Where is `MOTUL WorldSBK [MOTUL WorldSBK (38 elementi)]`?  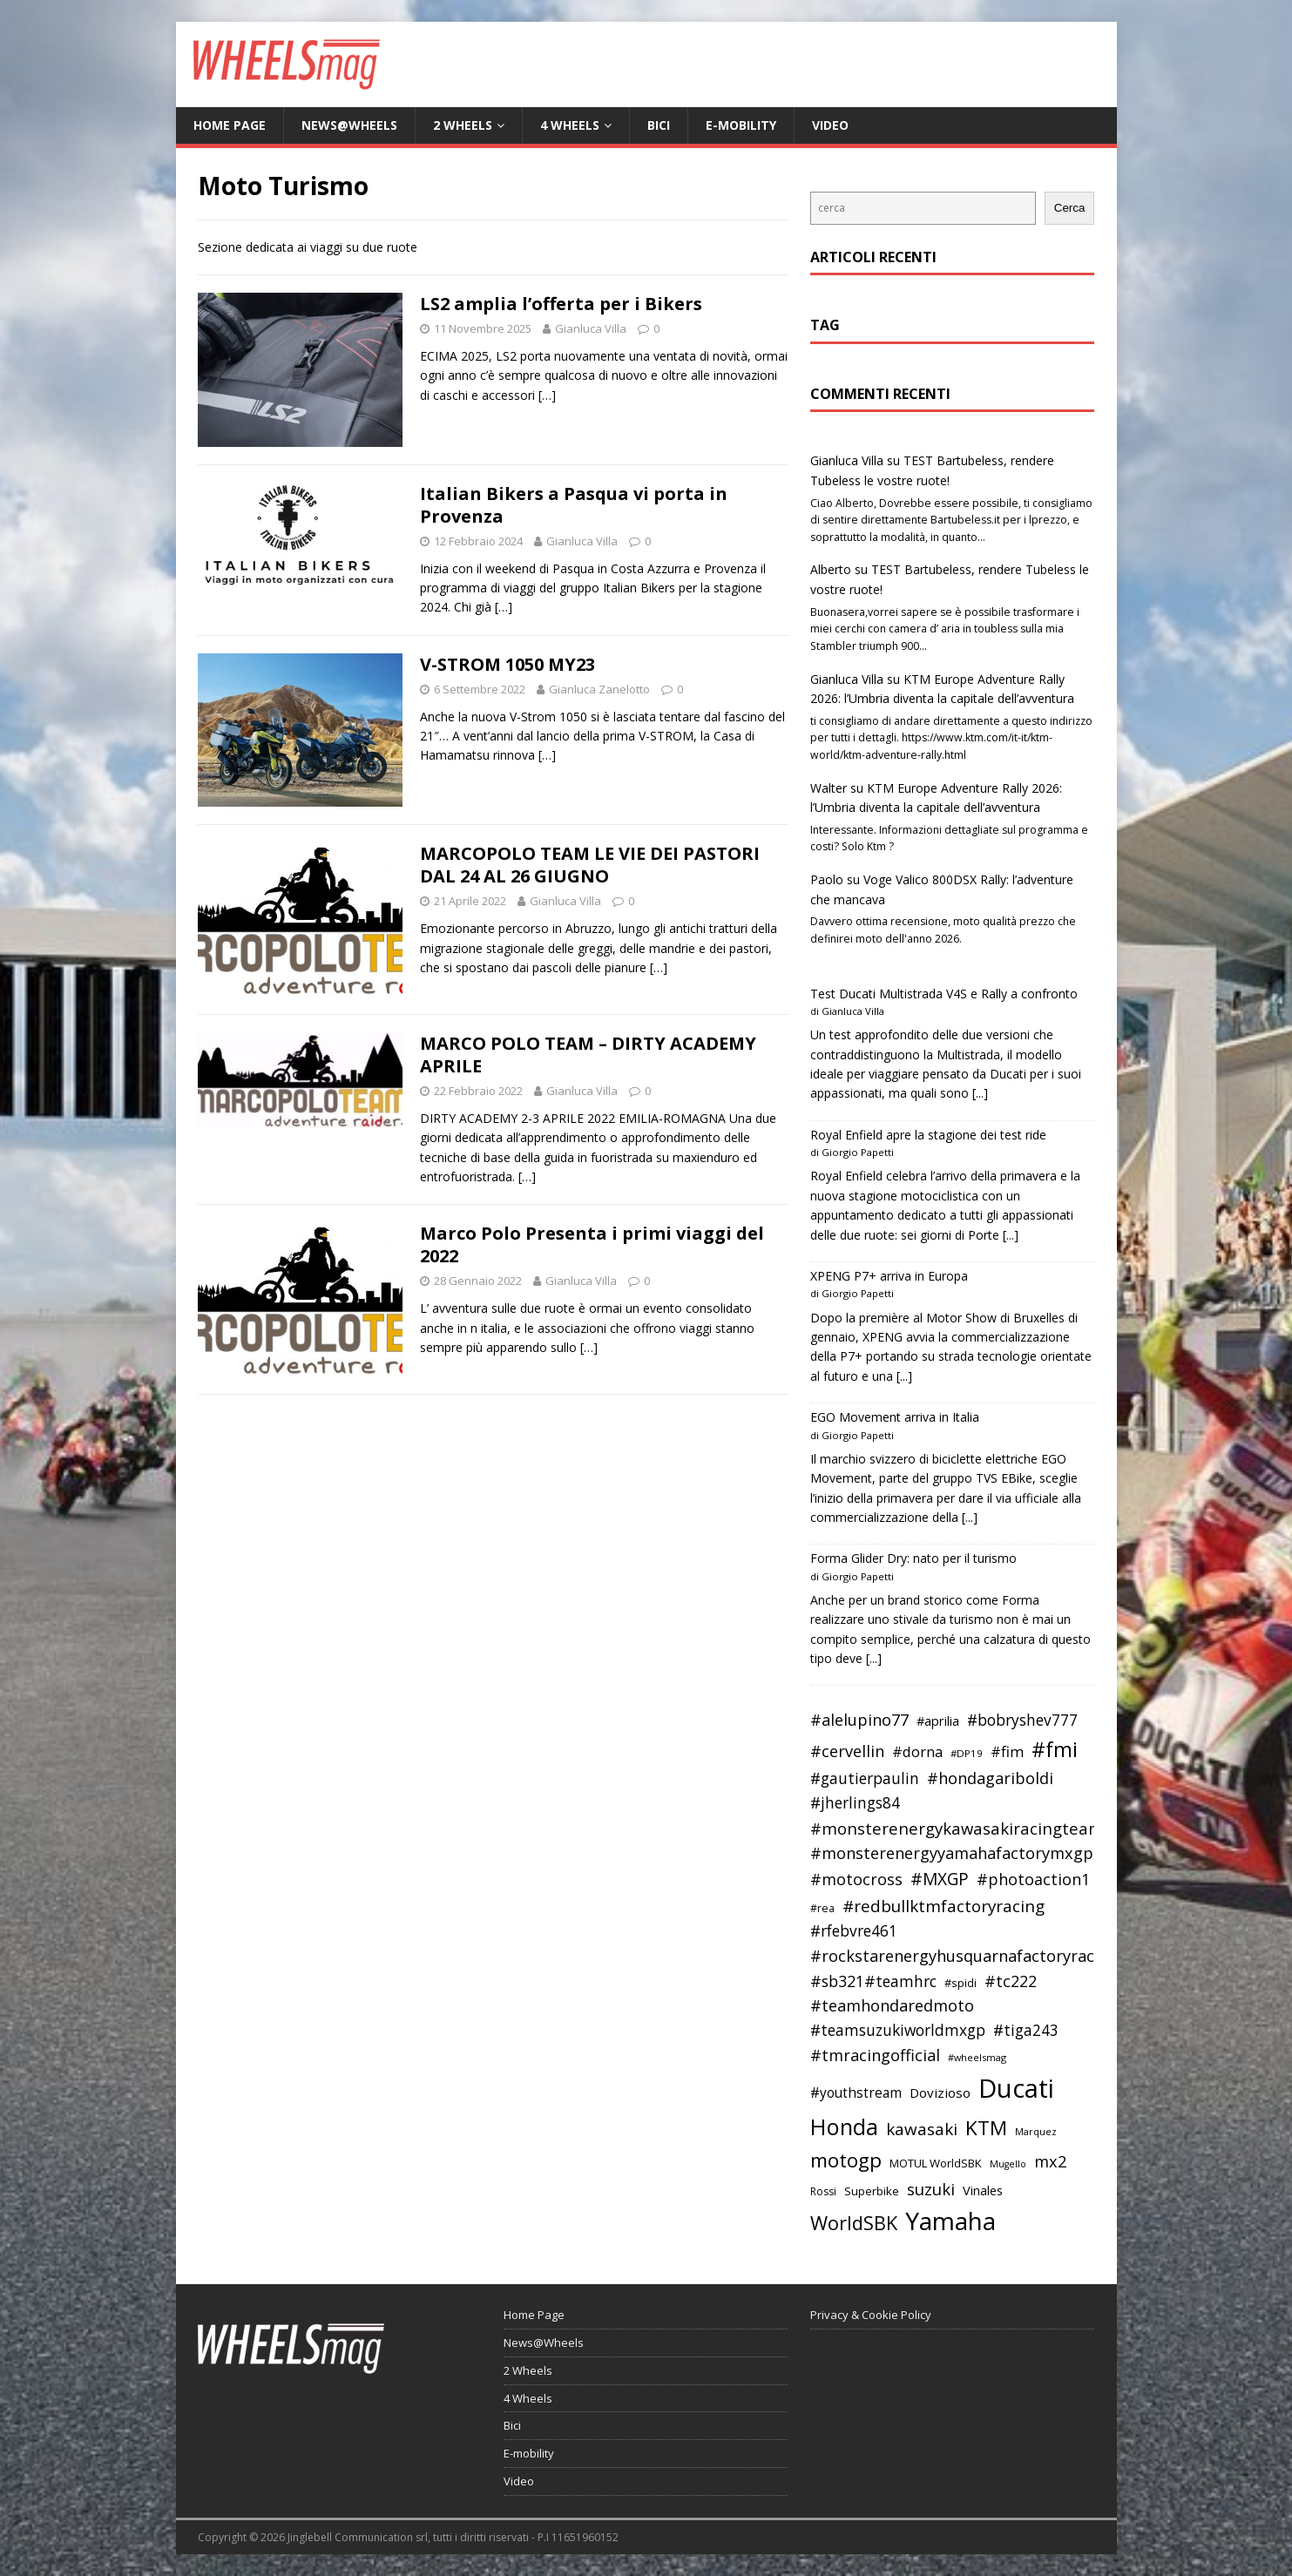
MOTUL WorldSBK [MOTUL WorldSBK (38 elementi)] is located at coordinates (936, 2163).